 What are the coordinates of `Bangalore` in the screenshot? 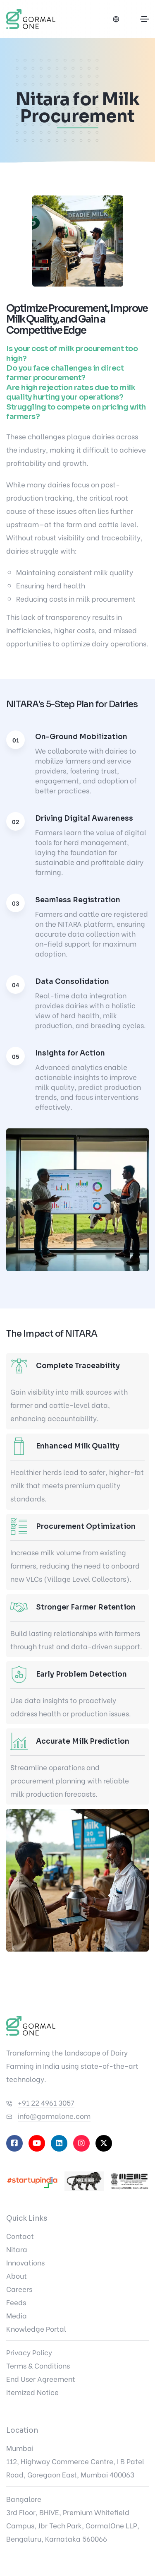 It's located at (23, 2499).